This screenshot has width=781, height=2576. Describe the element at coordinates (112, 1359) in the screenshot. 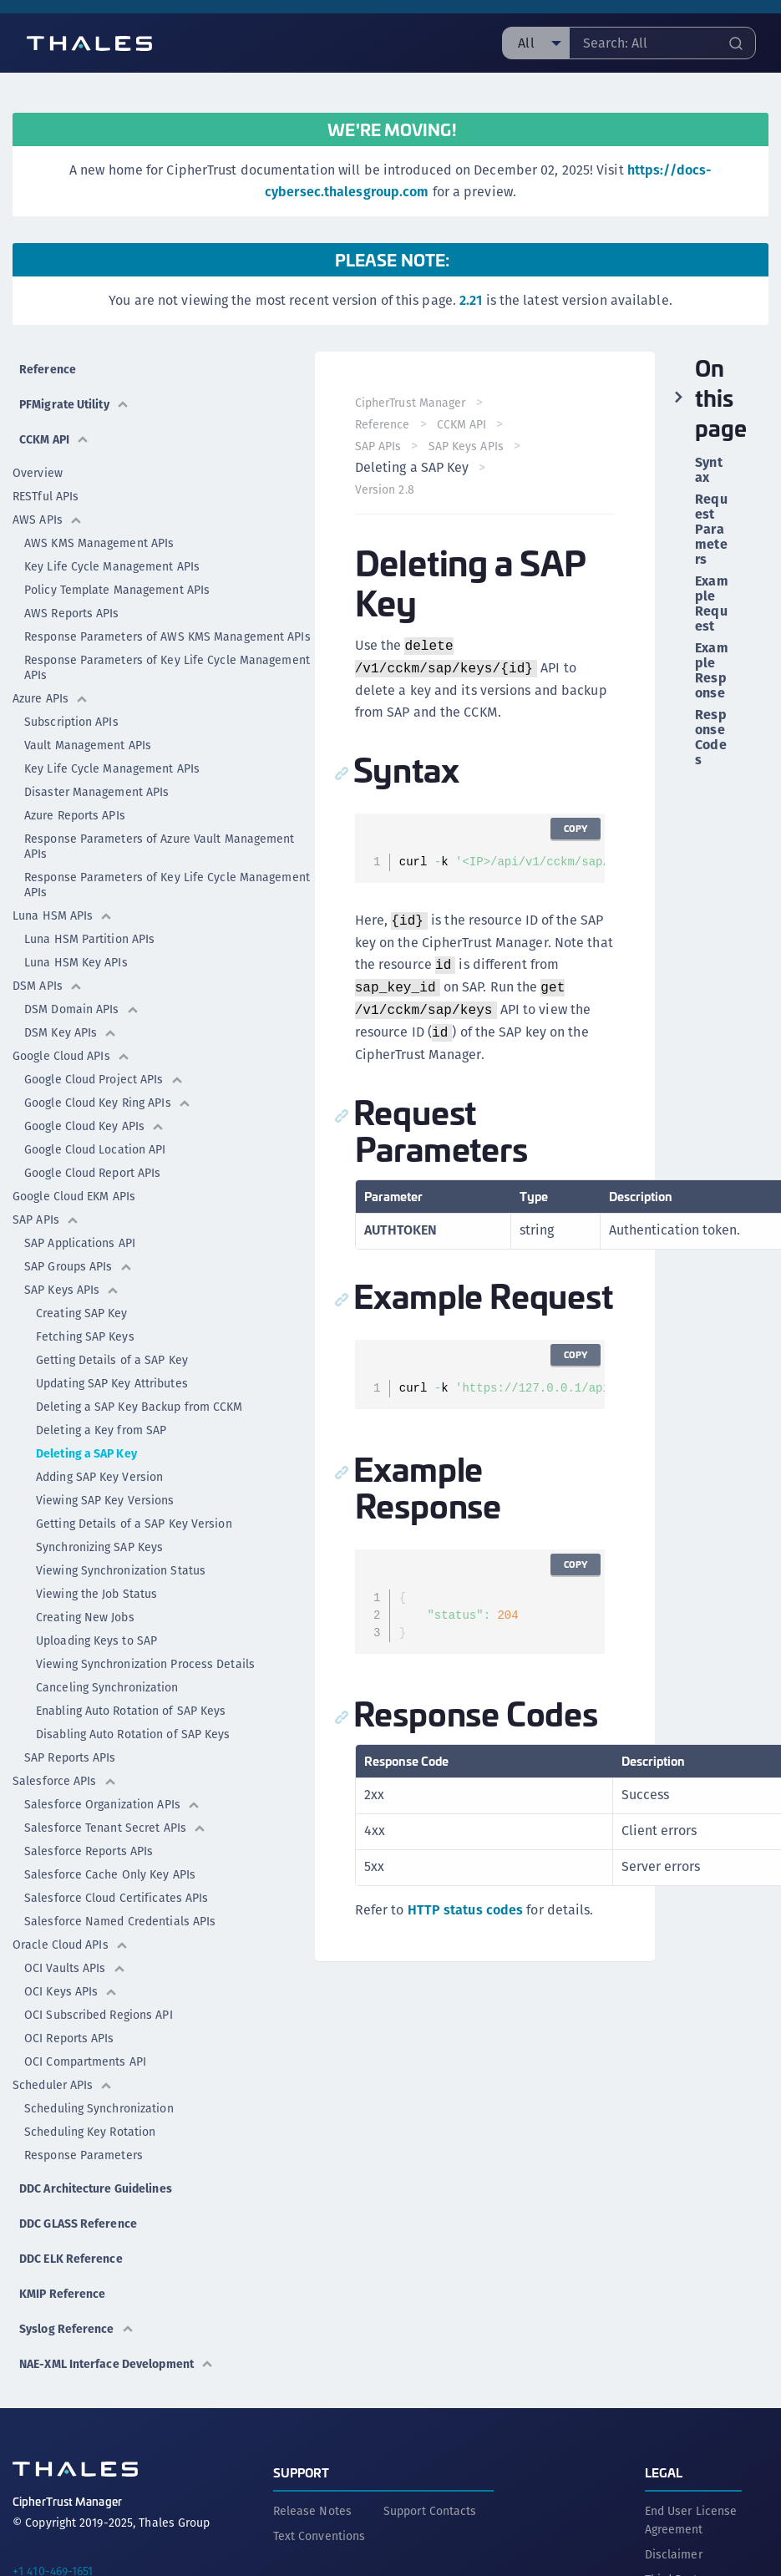

I see `Getting Details of a SAP Key` at that location.